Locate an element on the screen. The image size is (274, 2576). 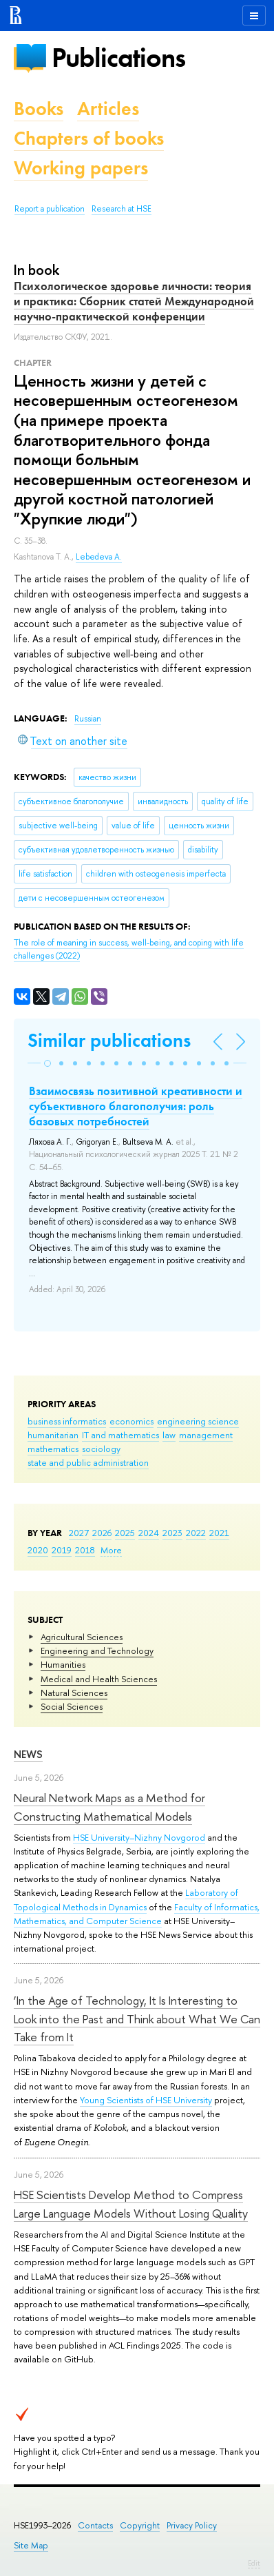
Social Sciences is located at coordinates (72, 1706).